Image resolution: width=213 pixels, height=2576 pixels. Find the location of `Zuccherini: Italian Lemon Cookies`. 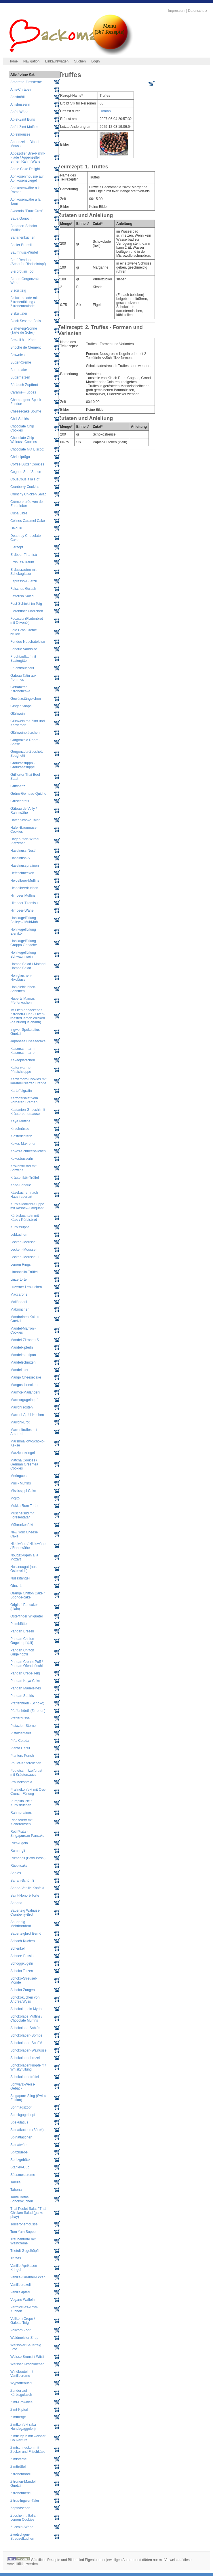

Zuccherini: Italian Lemon Cookies is located at coordinates (23, 2518).